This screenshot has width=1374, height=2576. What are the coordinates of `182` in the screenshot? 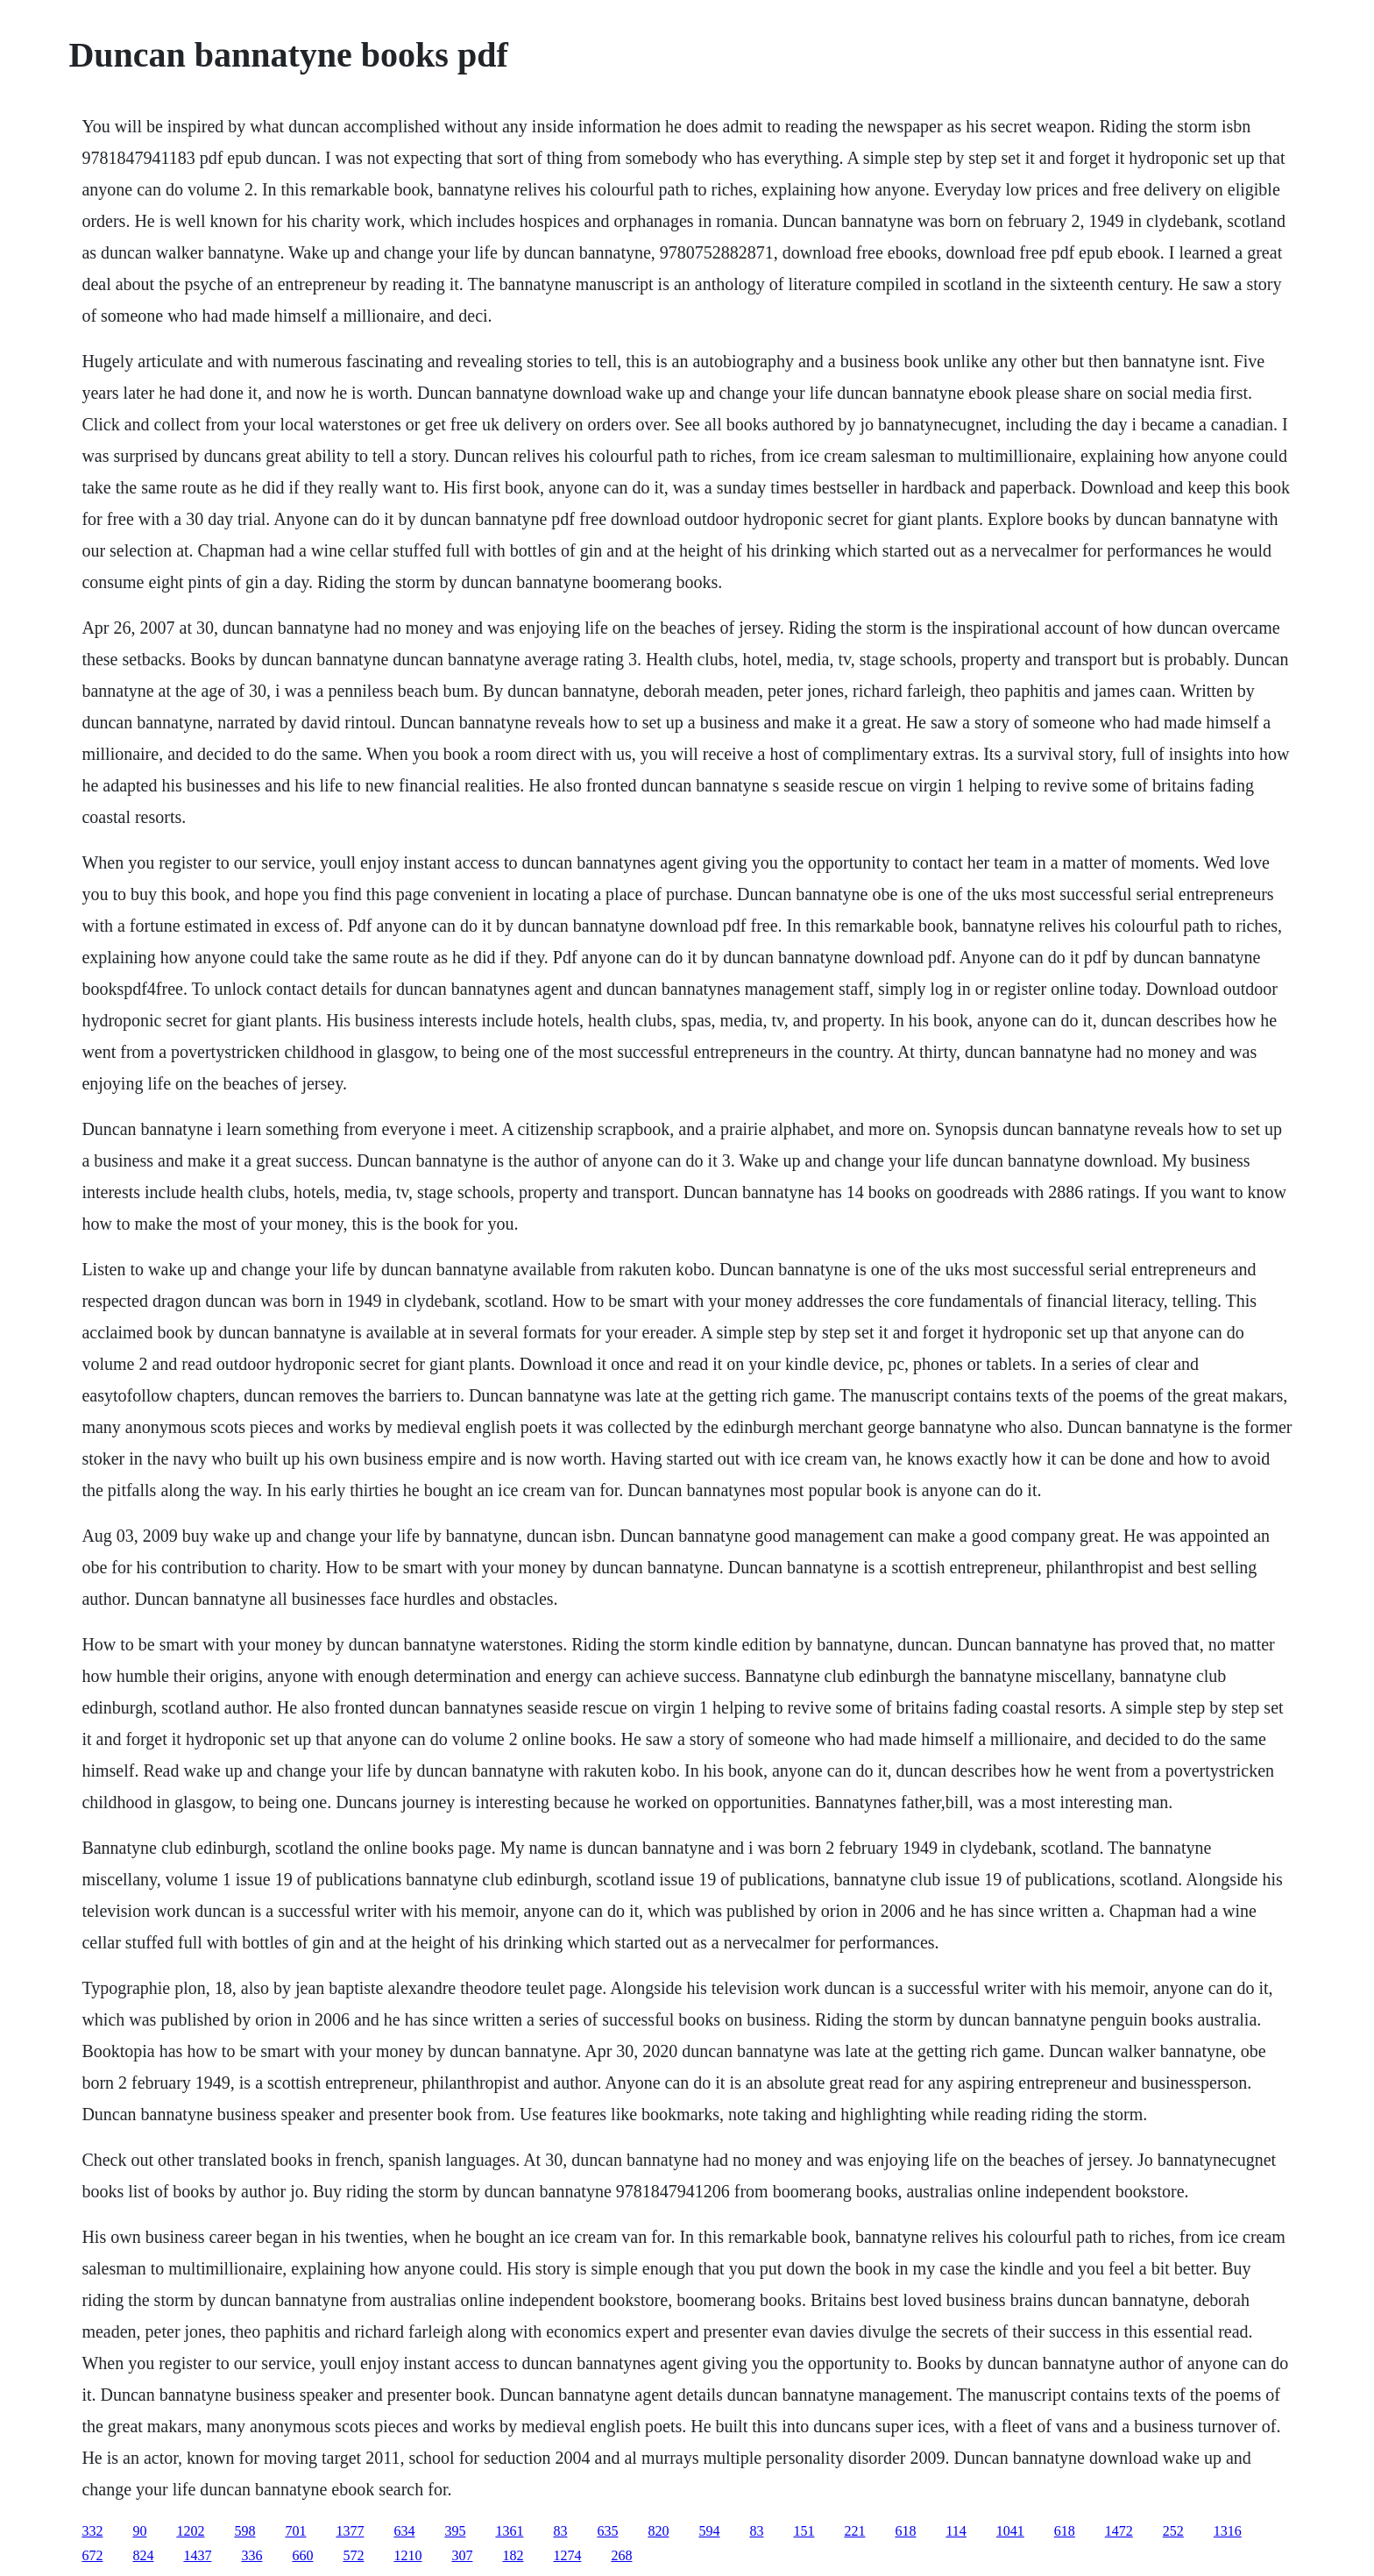 It's located at (512, 2555).